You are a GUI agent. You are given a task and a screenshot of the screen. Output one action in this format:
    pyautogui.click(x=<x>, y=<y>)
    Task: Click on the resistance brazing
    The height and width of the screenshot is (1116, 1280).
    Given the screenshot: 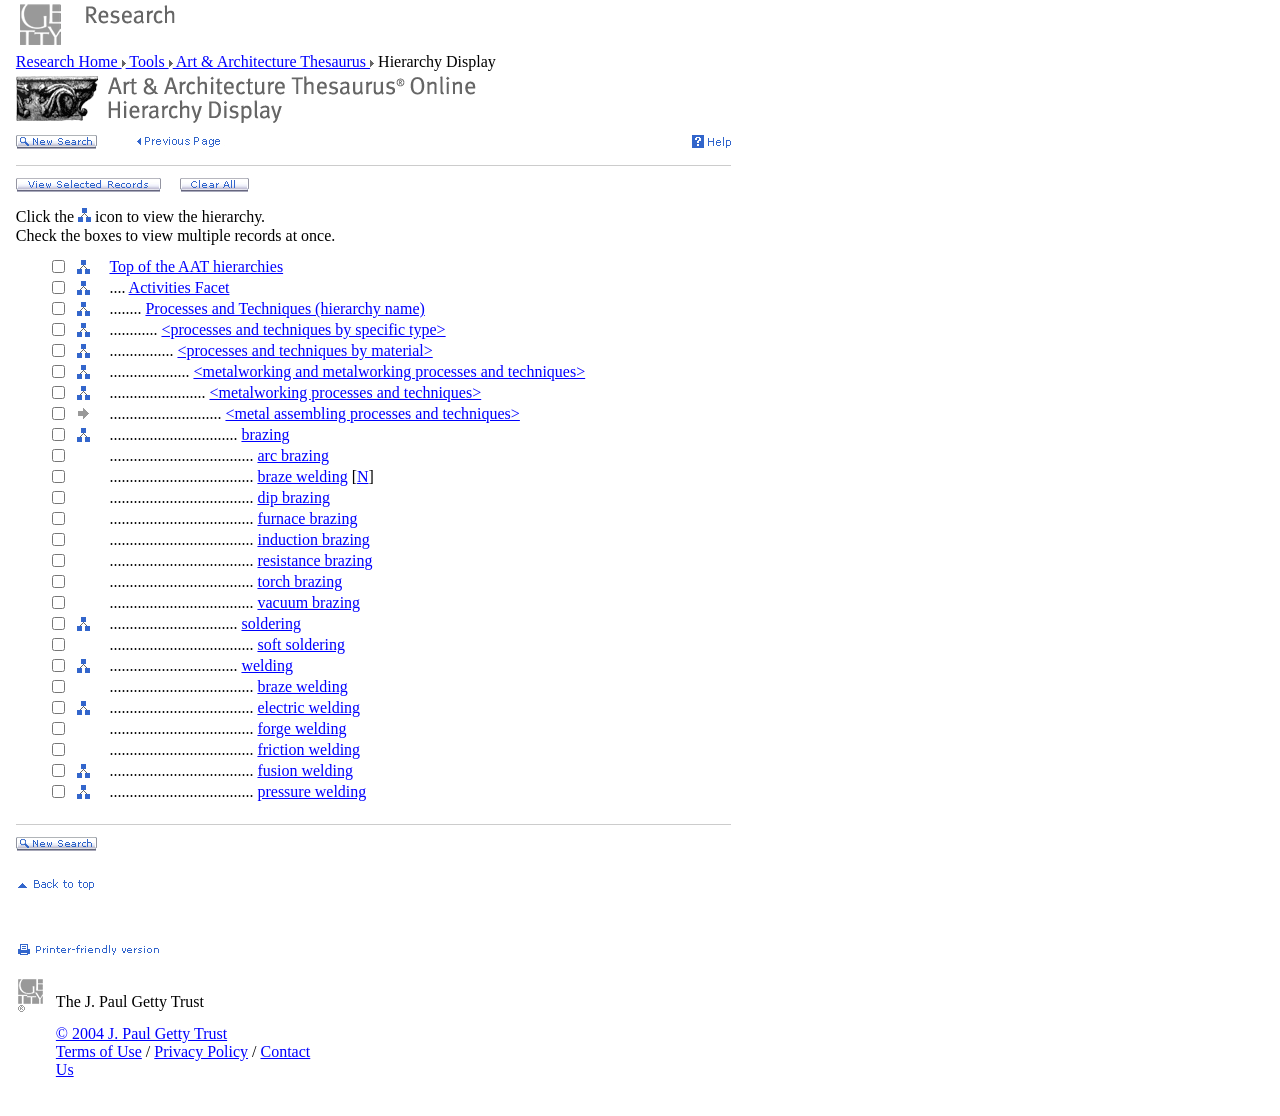 What is the action you would take?
    pyautogui.click(x=314, y=560)
    